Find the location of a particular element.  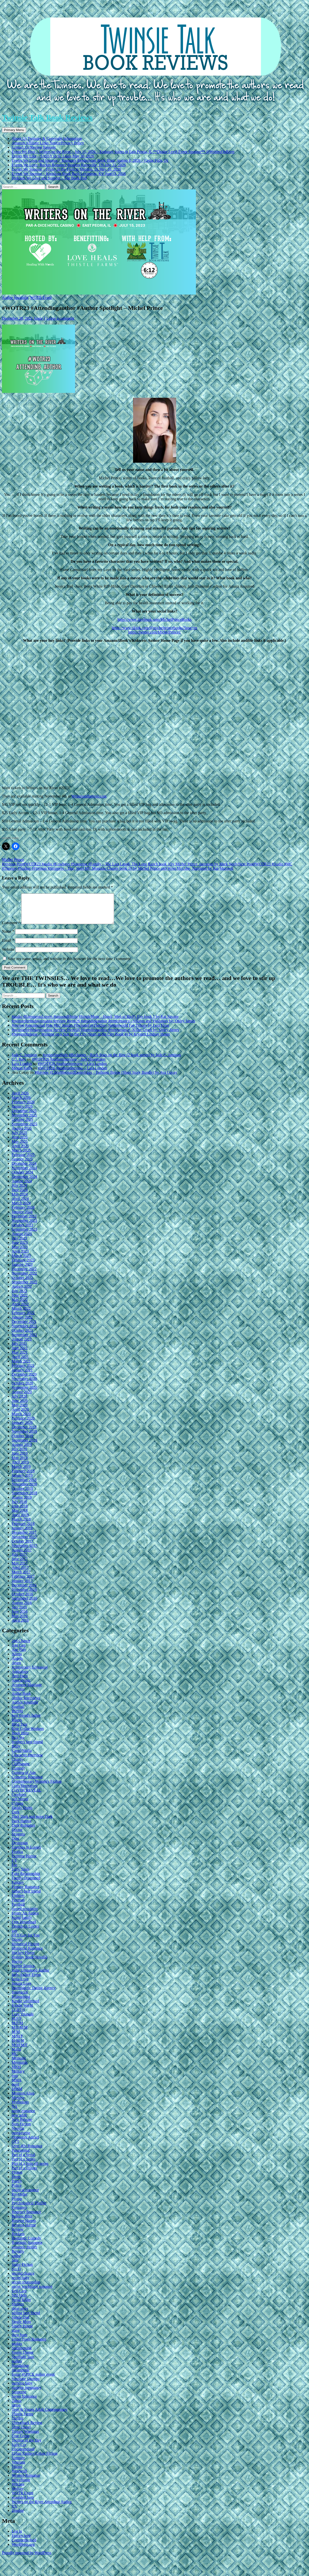

Self-Care is located at coordinates (19, 2297).